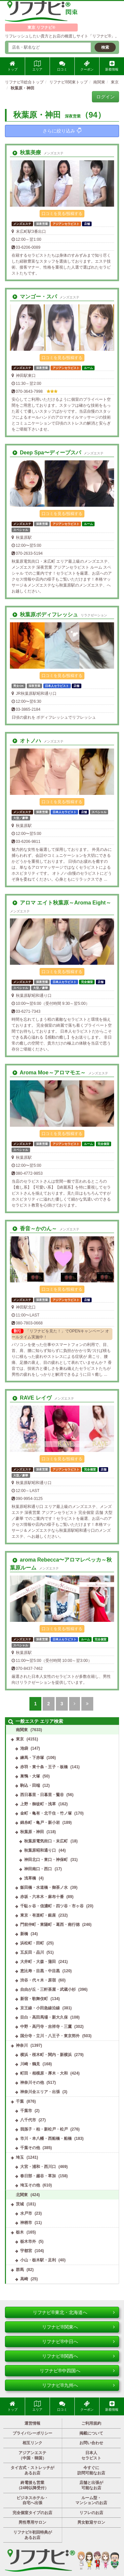 The width and height of the screenshot is (124, 2576). I want to click on 練馬・下赤塚, so click(32, 1757).